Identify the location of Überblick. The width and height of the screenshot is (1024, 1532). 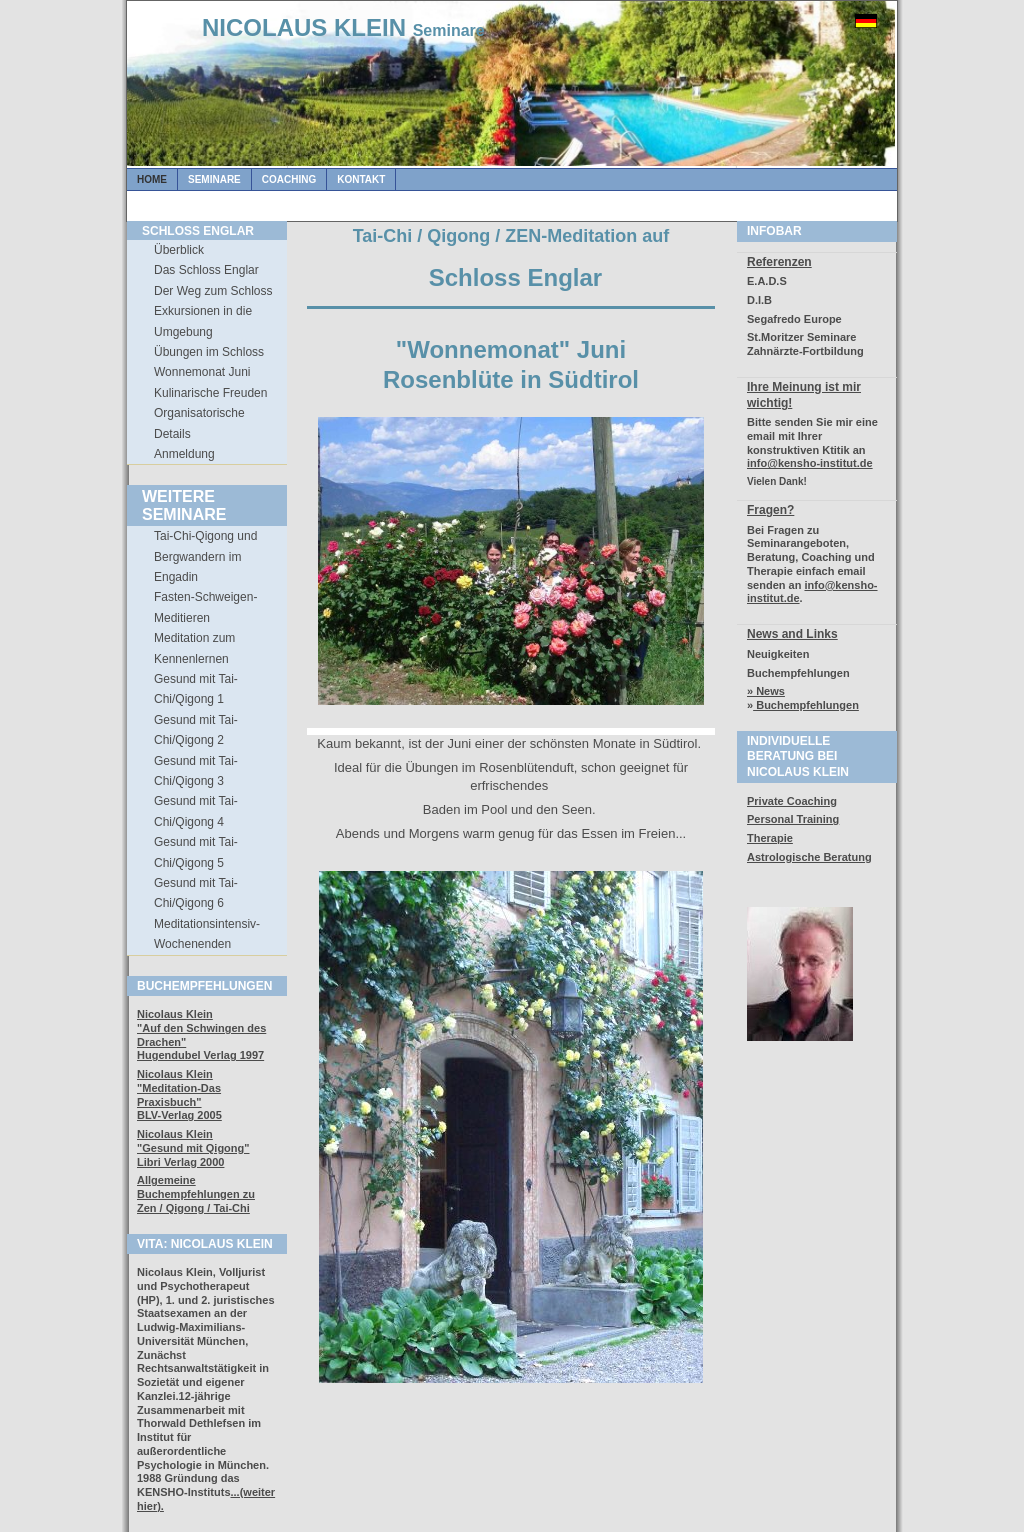
(179, 250).